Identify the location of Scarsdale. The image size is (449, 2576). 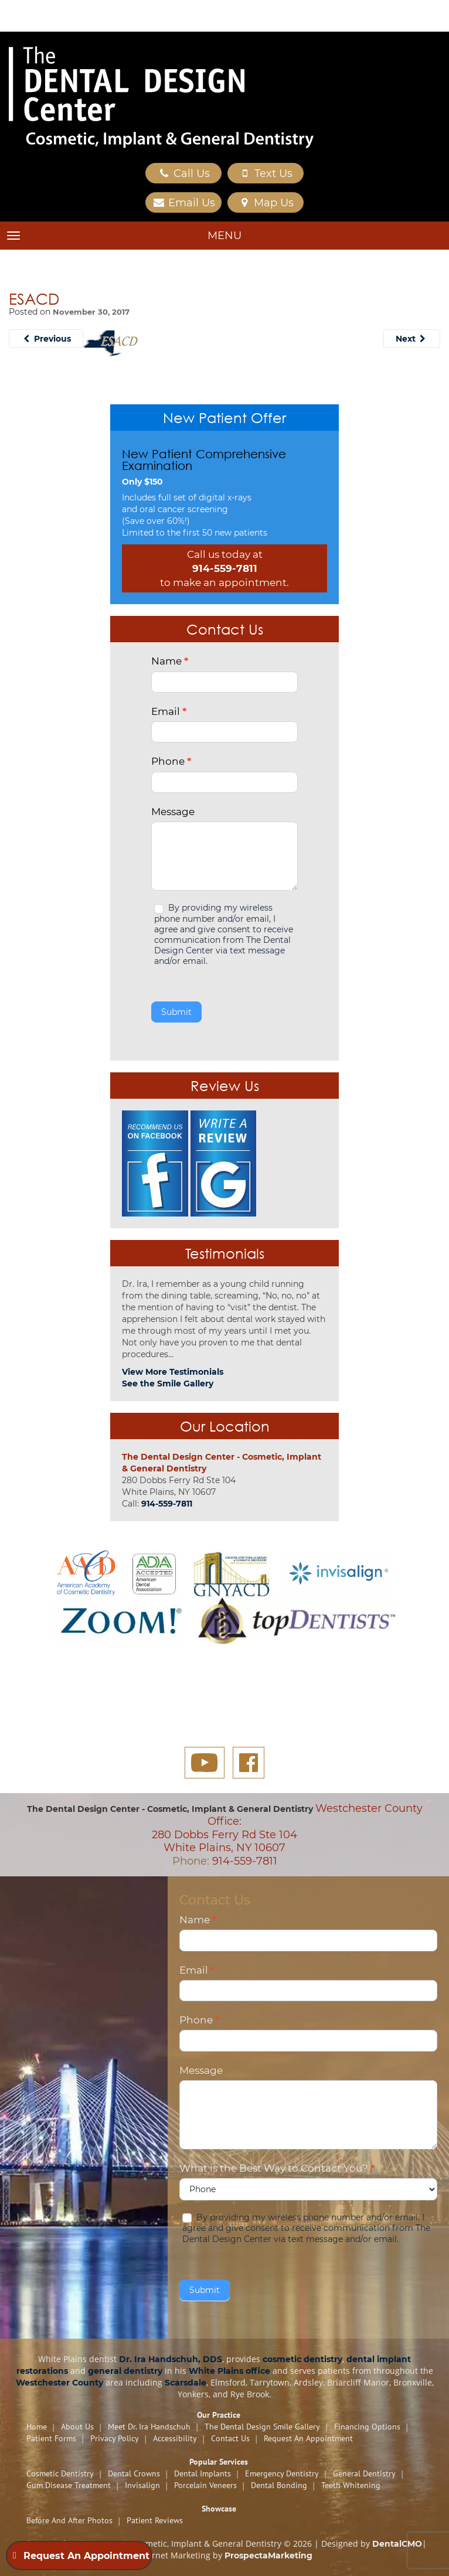
(185, 2382).